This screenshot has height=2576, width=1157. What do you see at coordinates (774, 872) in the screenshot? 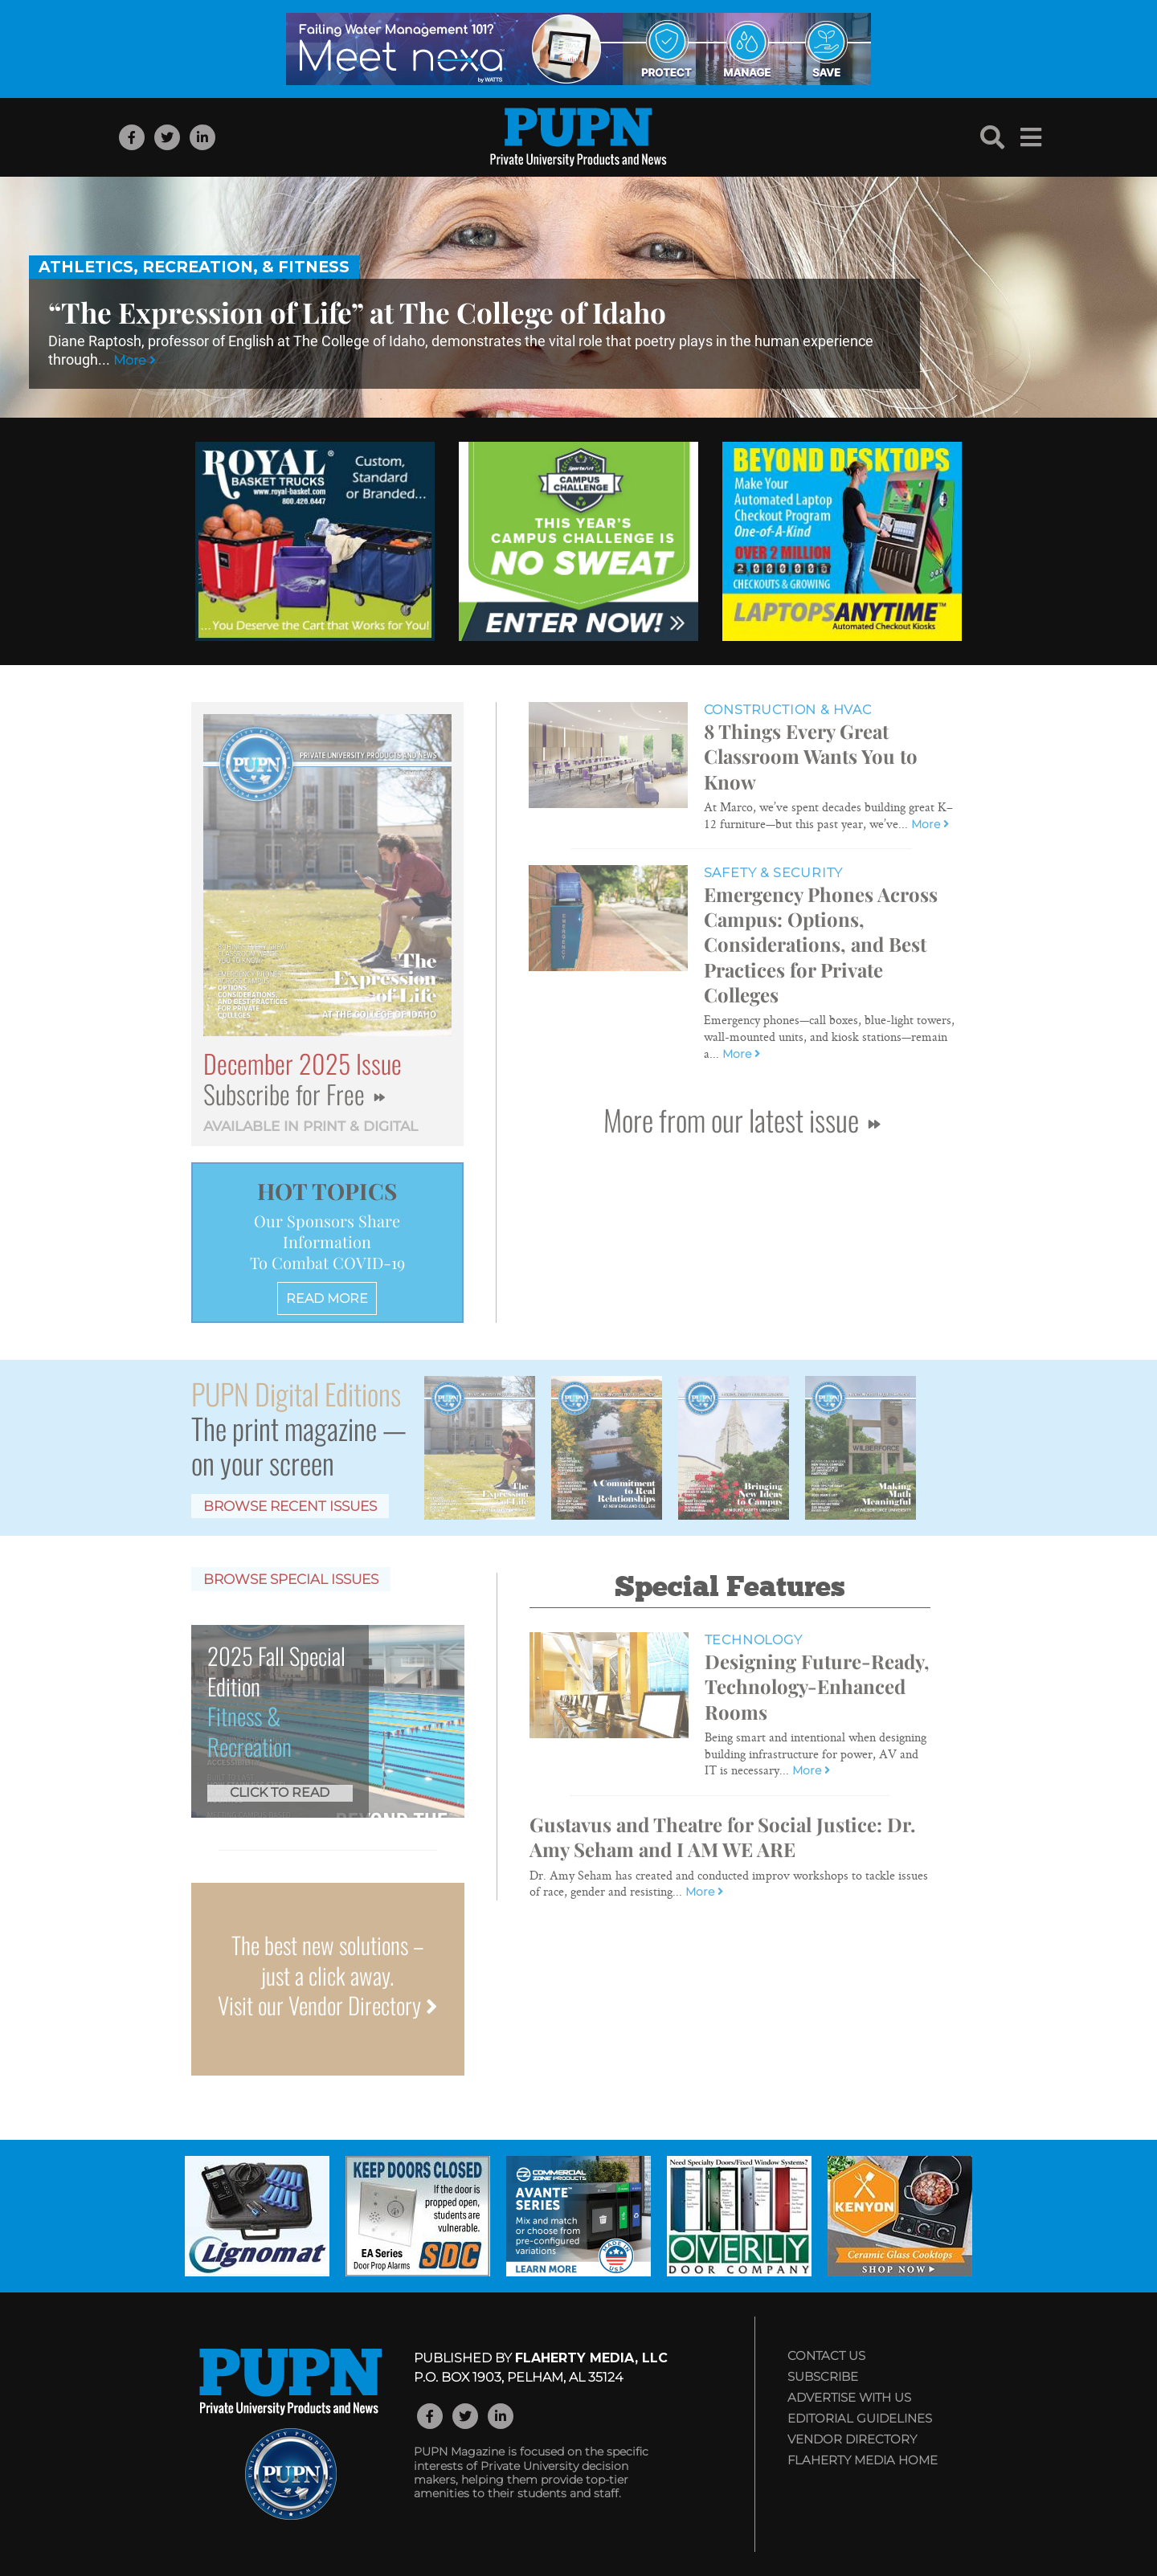
I see `Safety & Security` at bounding box center [774, 872].